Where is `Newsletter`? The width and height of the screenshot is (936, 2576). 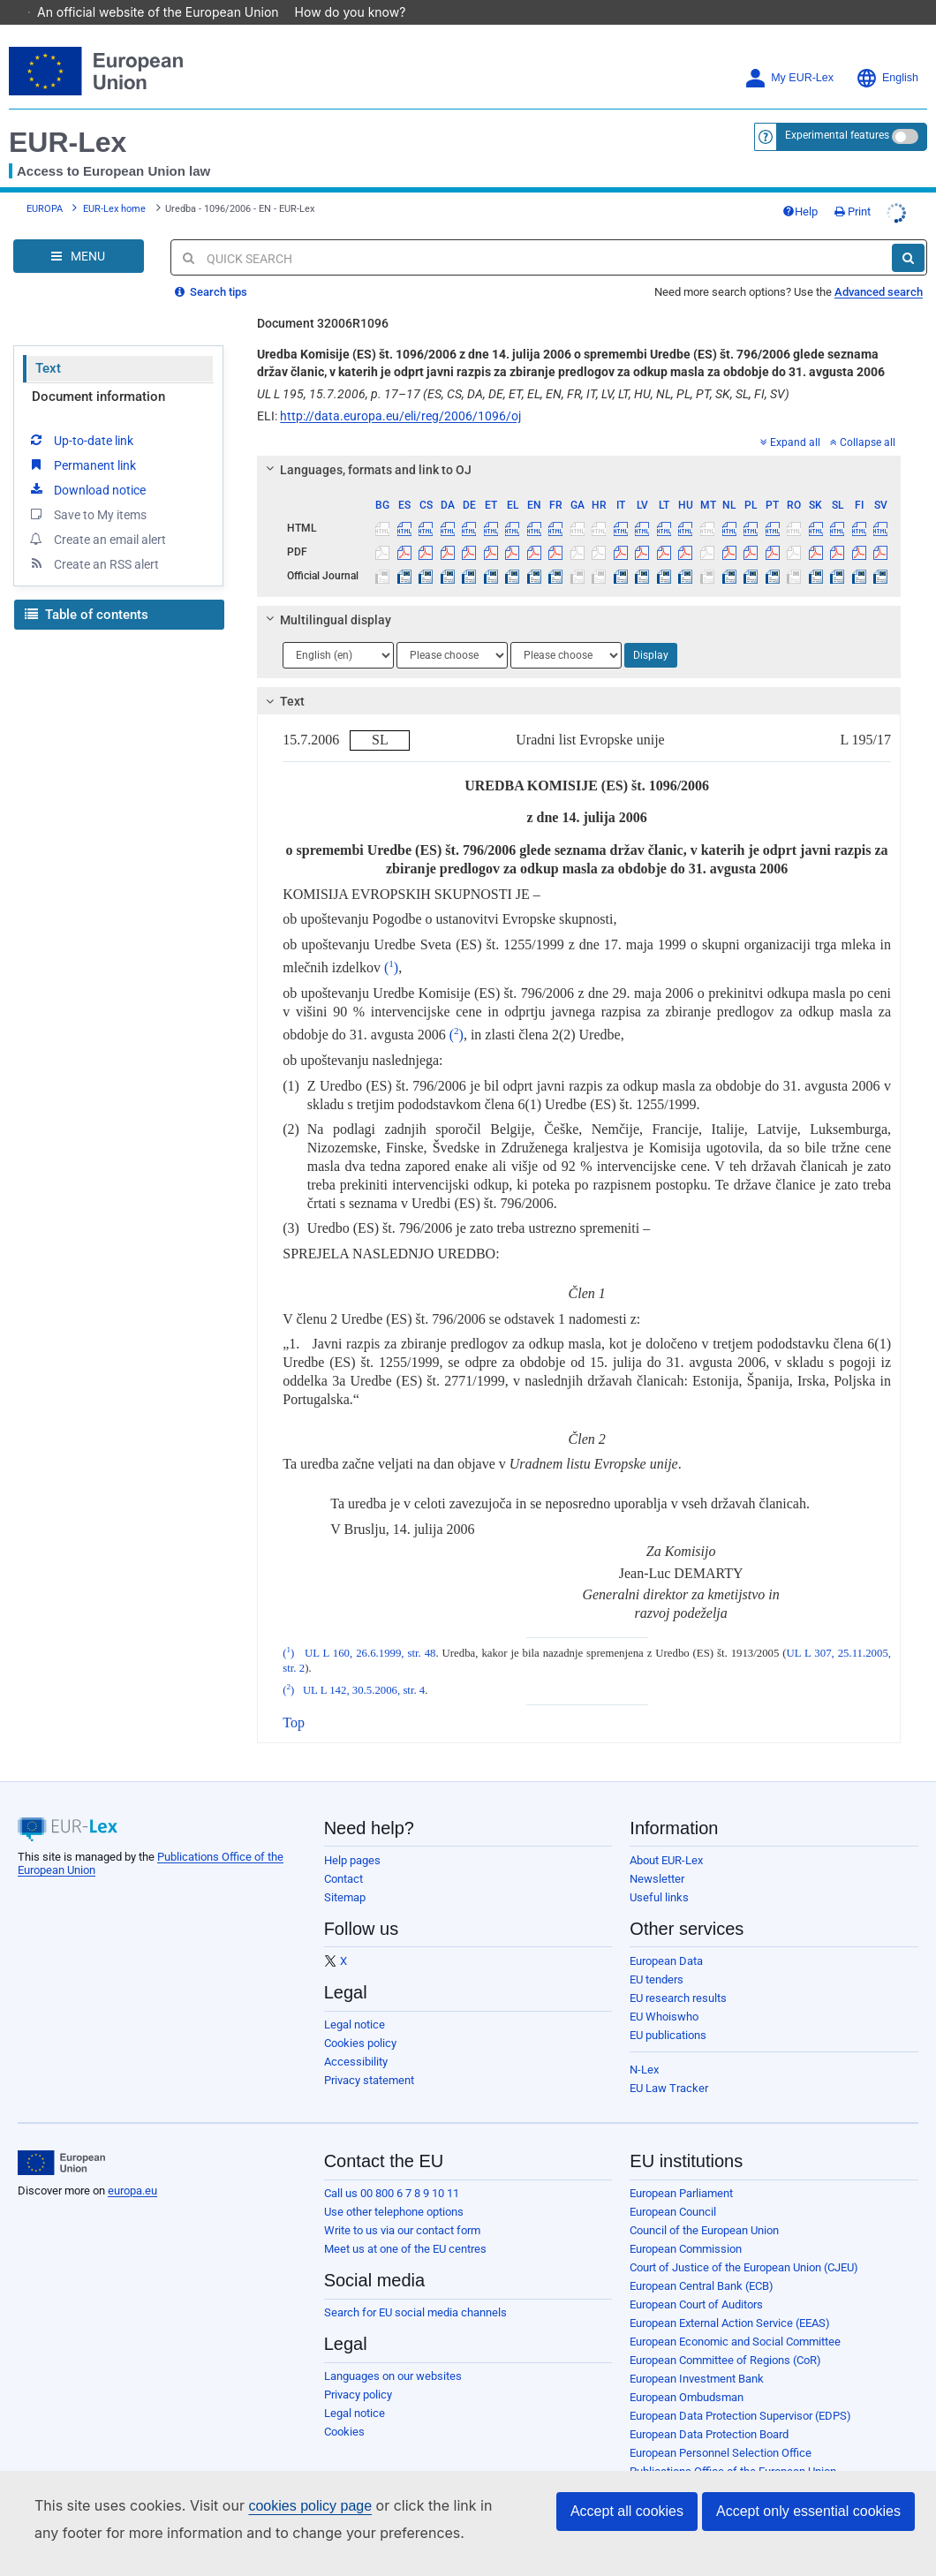 Newsletter is located at coordinates (657, 1854).